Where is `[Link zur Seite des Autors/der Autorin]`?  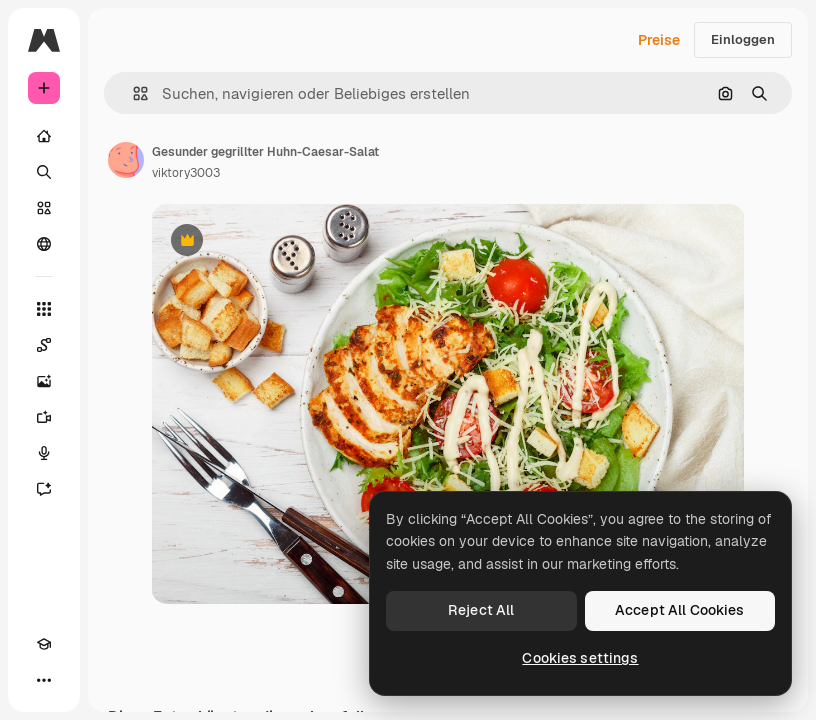 [Link zur Seite des Autors/der Autorin] is located at coordinates (126, 160).